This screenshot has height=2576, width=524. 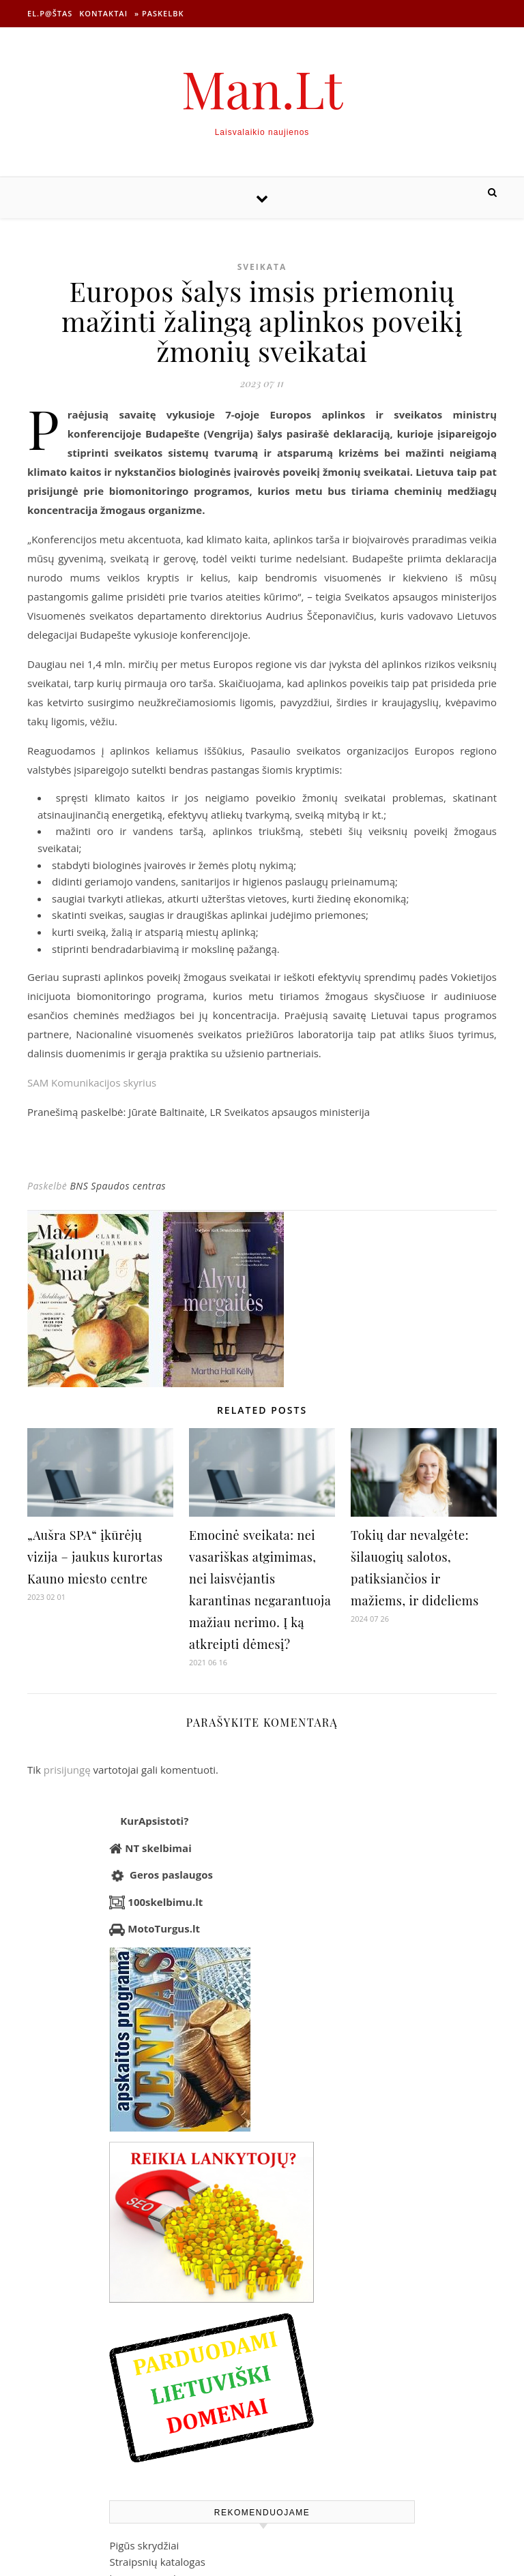 I want to click on „Aušra SPA“ įkūrėjų vizija – jaukus kurortas Kauno miesto centre, so click(x=95, y=1557).